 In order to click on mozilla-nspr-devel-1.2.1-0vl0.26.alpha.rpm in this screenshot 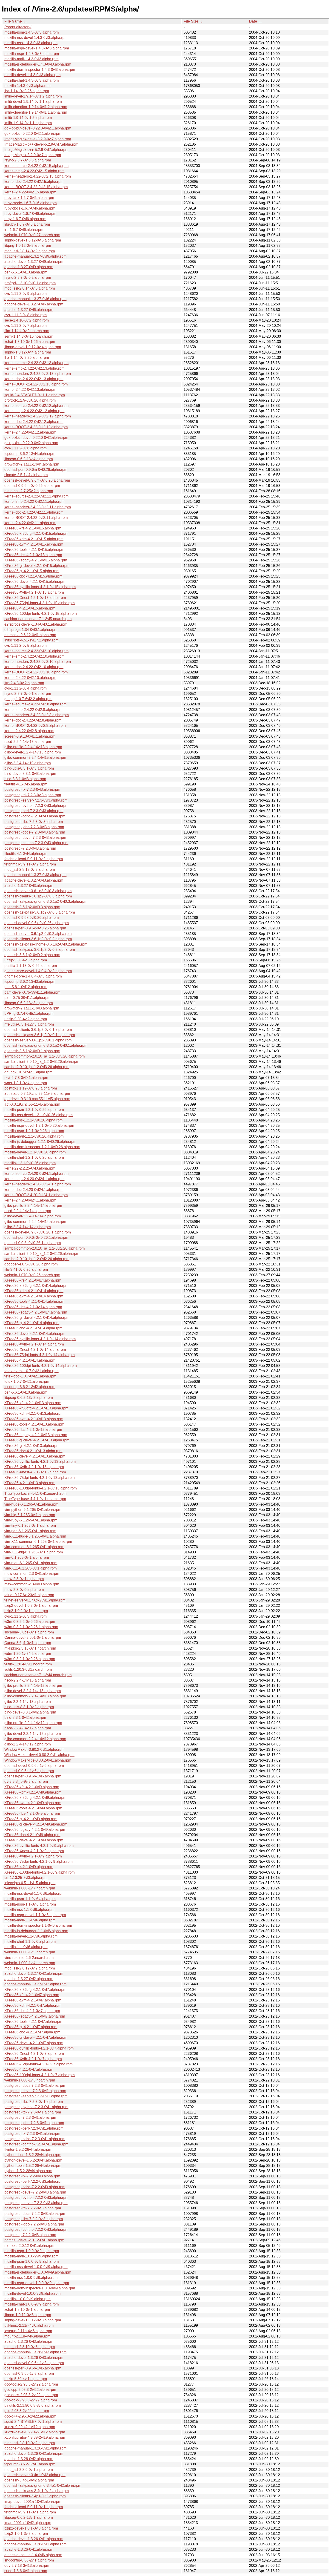, I will do `click(39, 1125)`.